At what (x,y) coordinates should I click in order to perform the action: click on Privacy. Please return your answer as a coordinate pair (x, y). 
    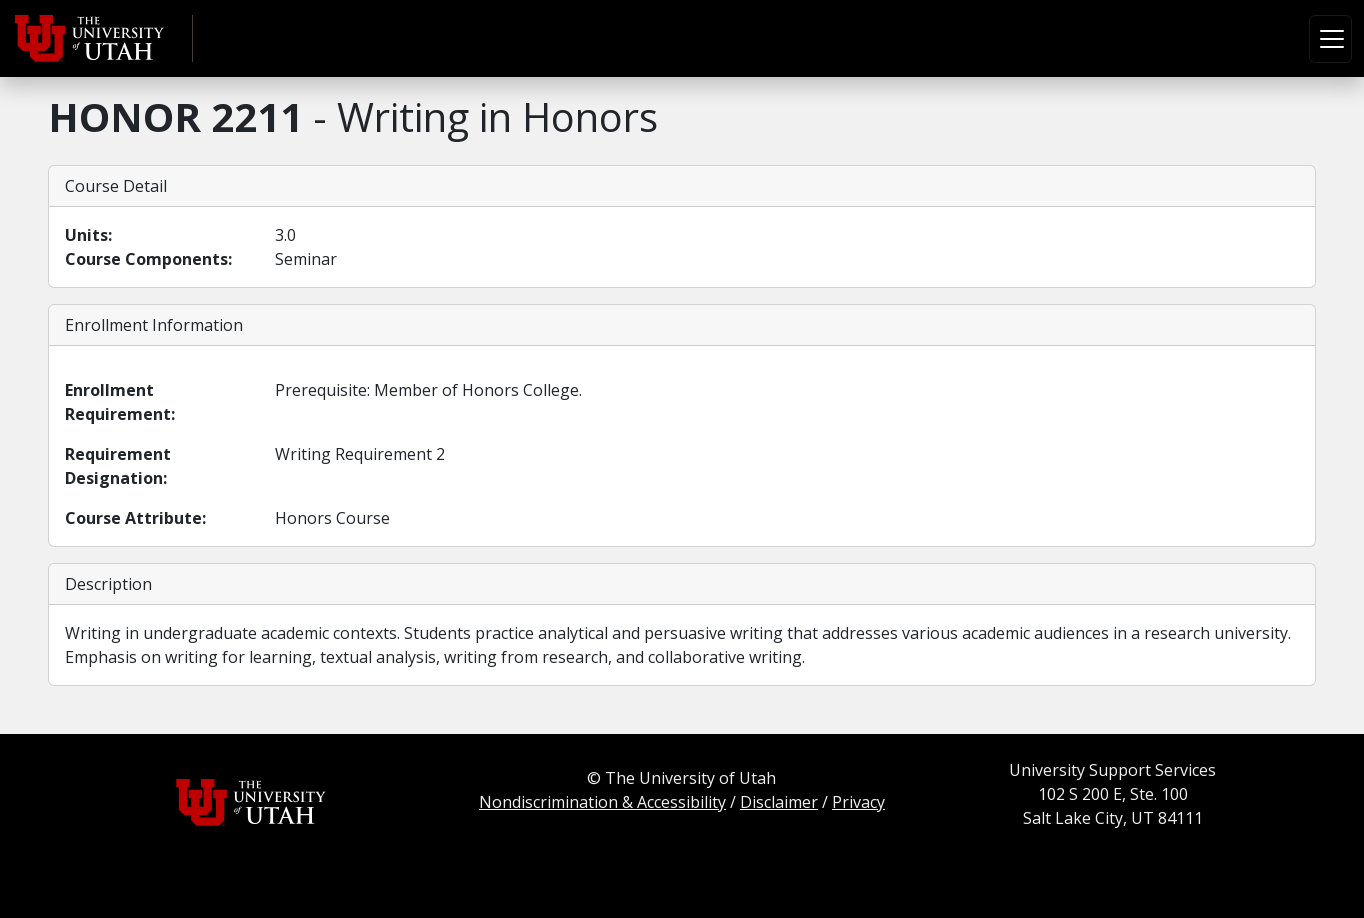
    Looking at the image, I should click on (858, 802).